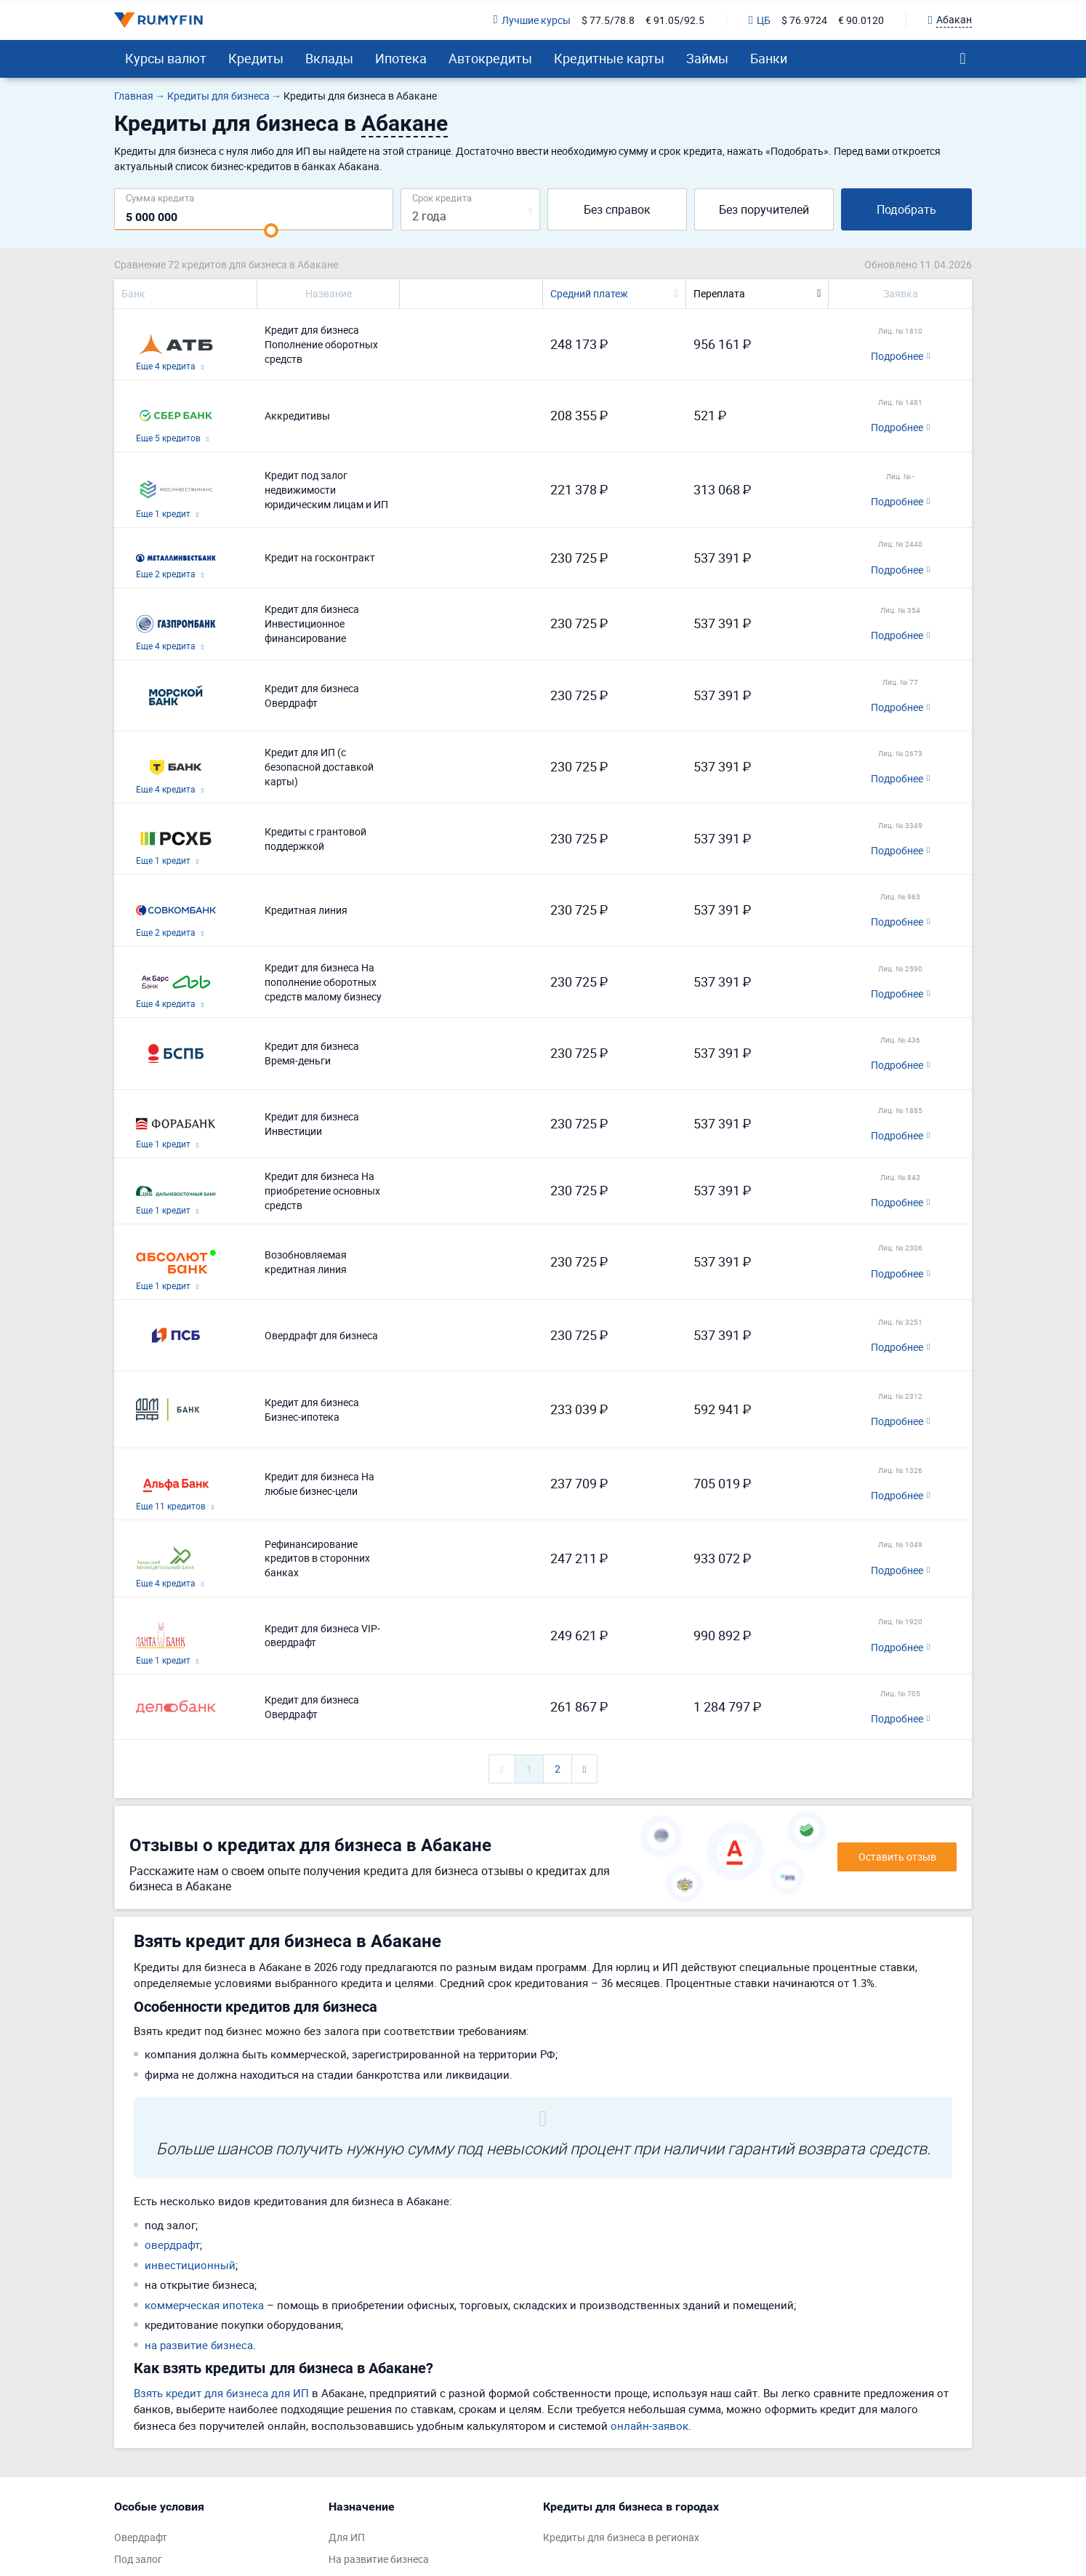 Image resolution: width=1086 pixels, height=2576 pixels. I want to click on Лучшие курсы, so click(532, 20).